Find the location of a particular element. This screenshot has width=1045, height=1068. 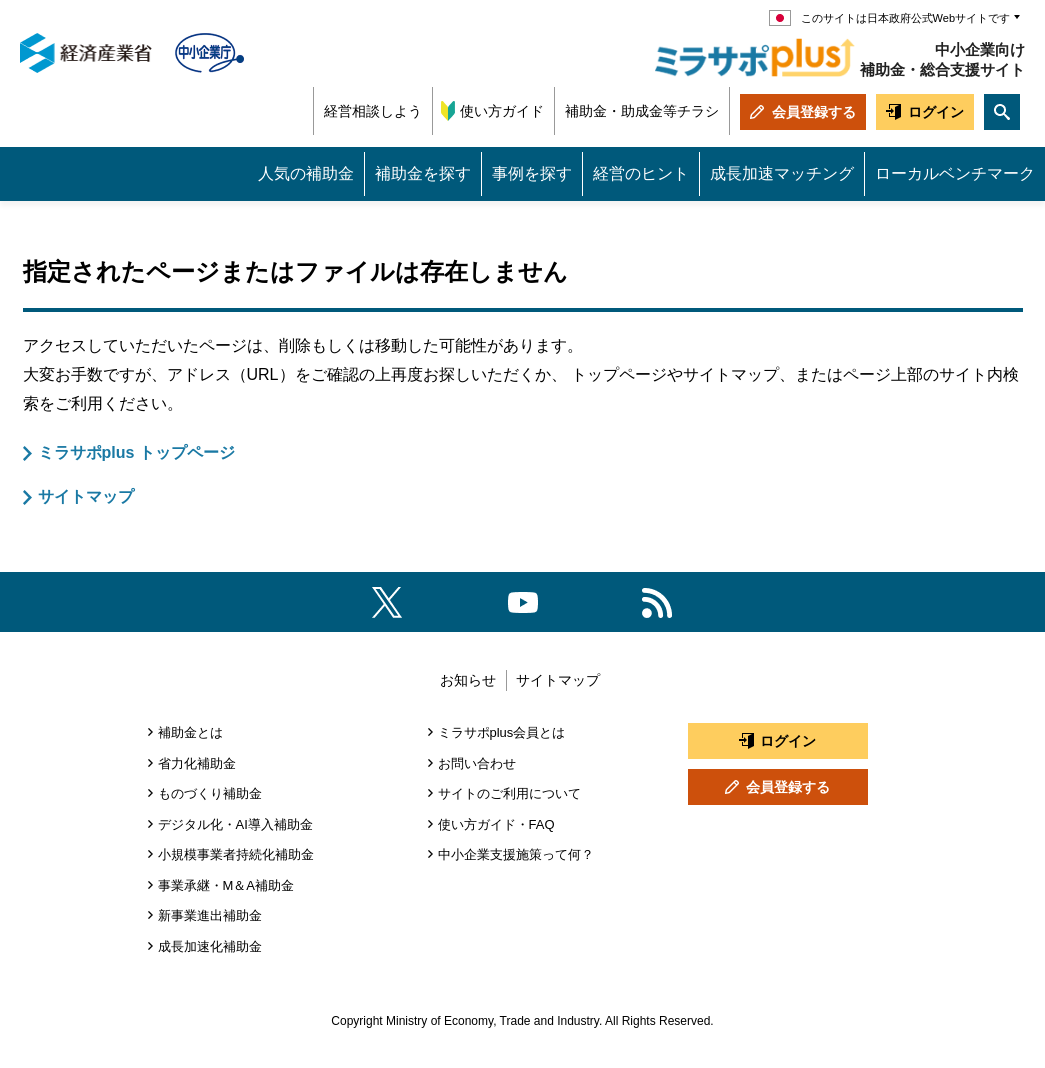

中小企業支援施策って何？ is located at coordinates (516, 854).